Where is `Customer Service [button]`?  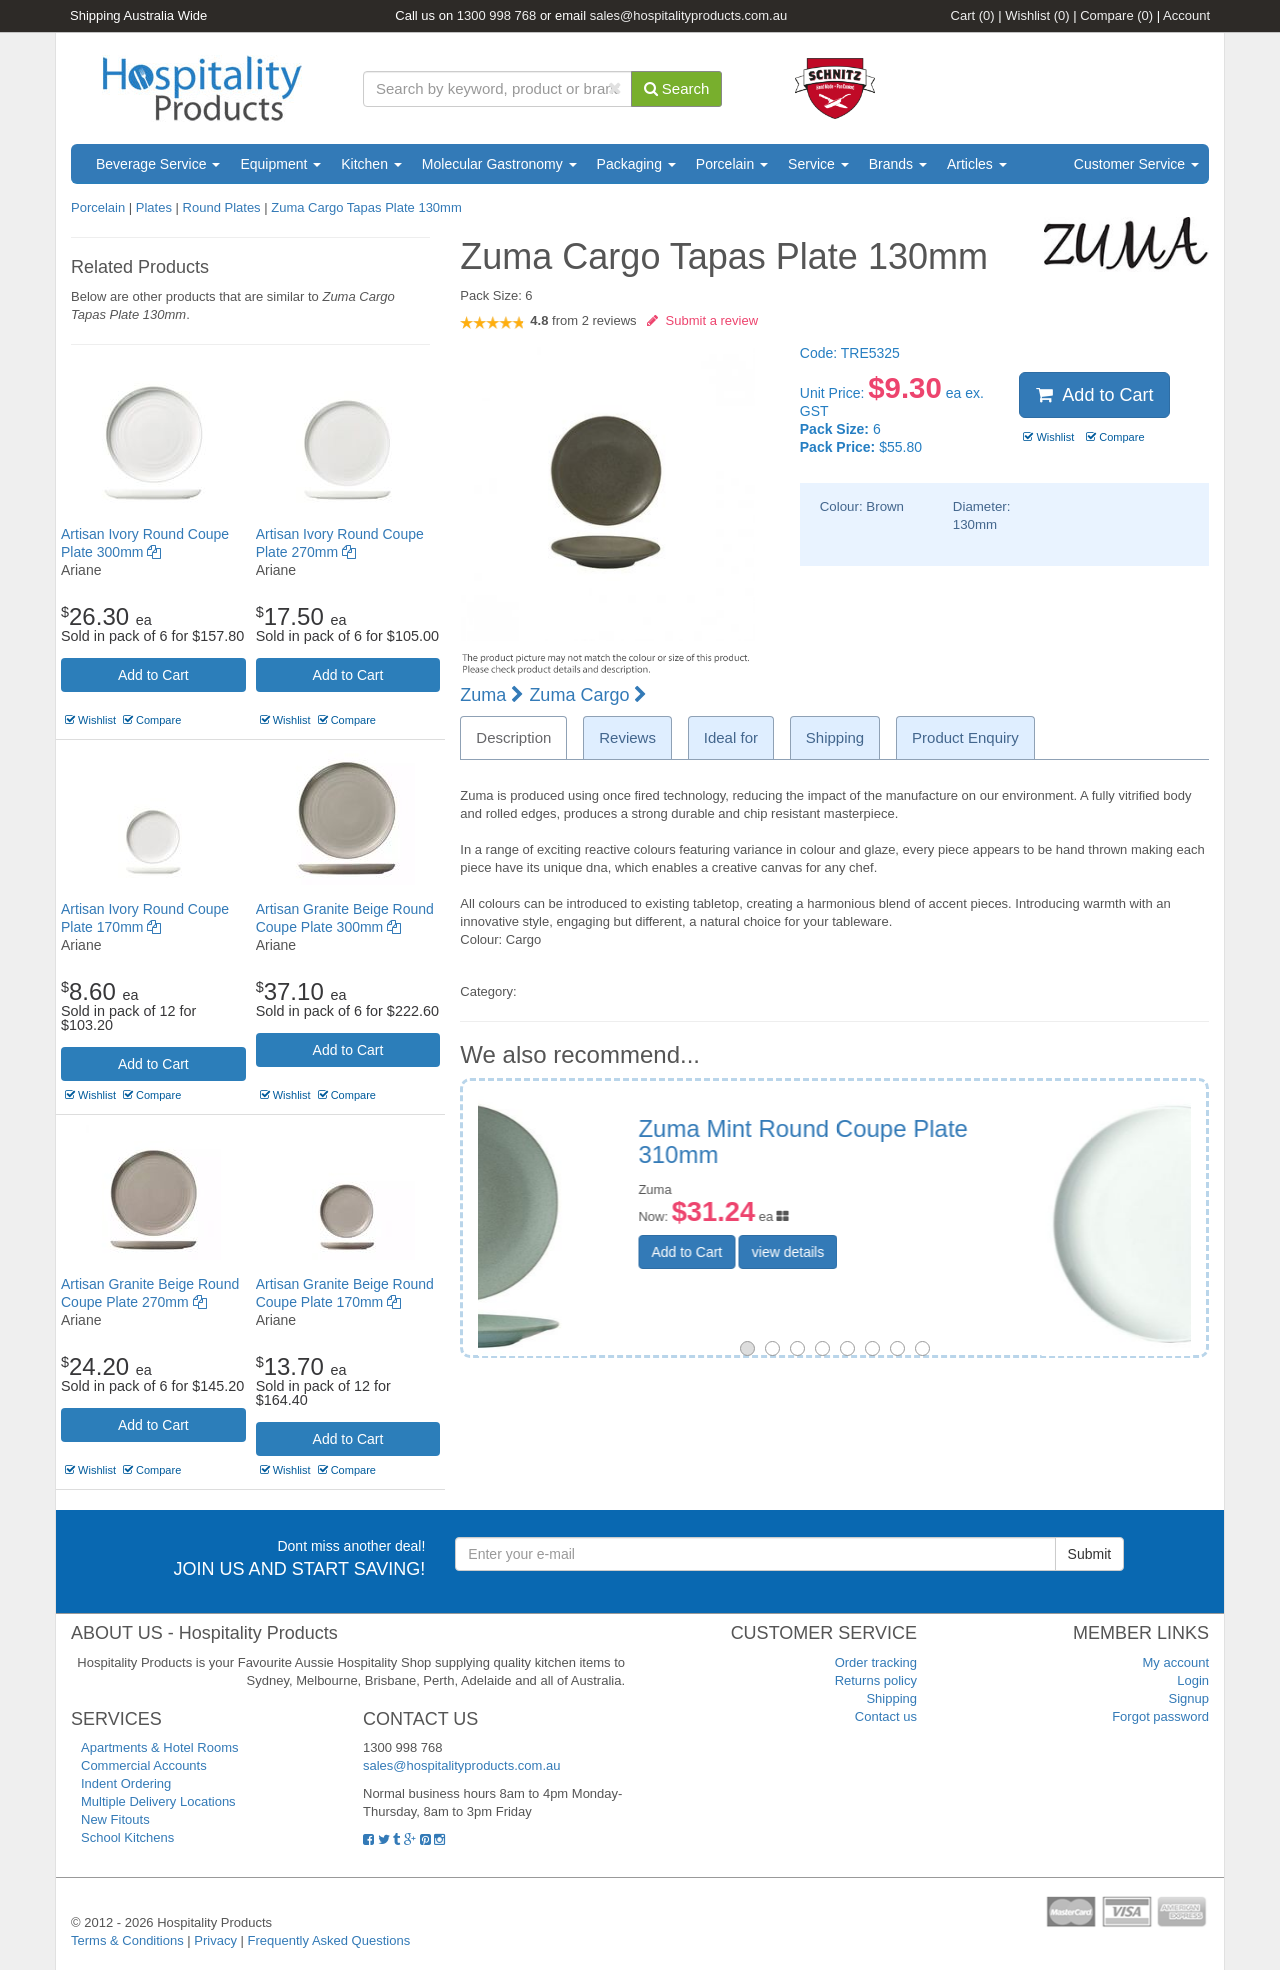 Customer Service [button] is located at coordinates (1136, 164).